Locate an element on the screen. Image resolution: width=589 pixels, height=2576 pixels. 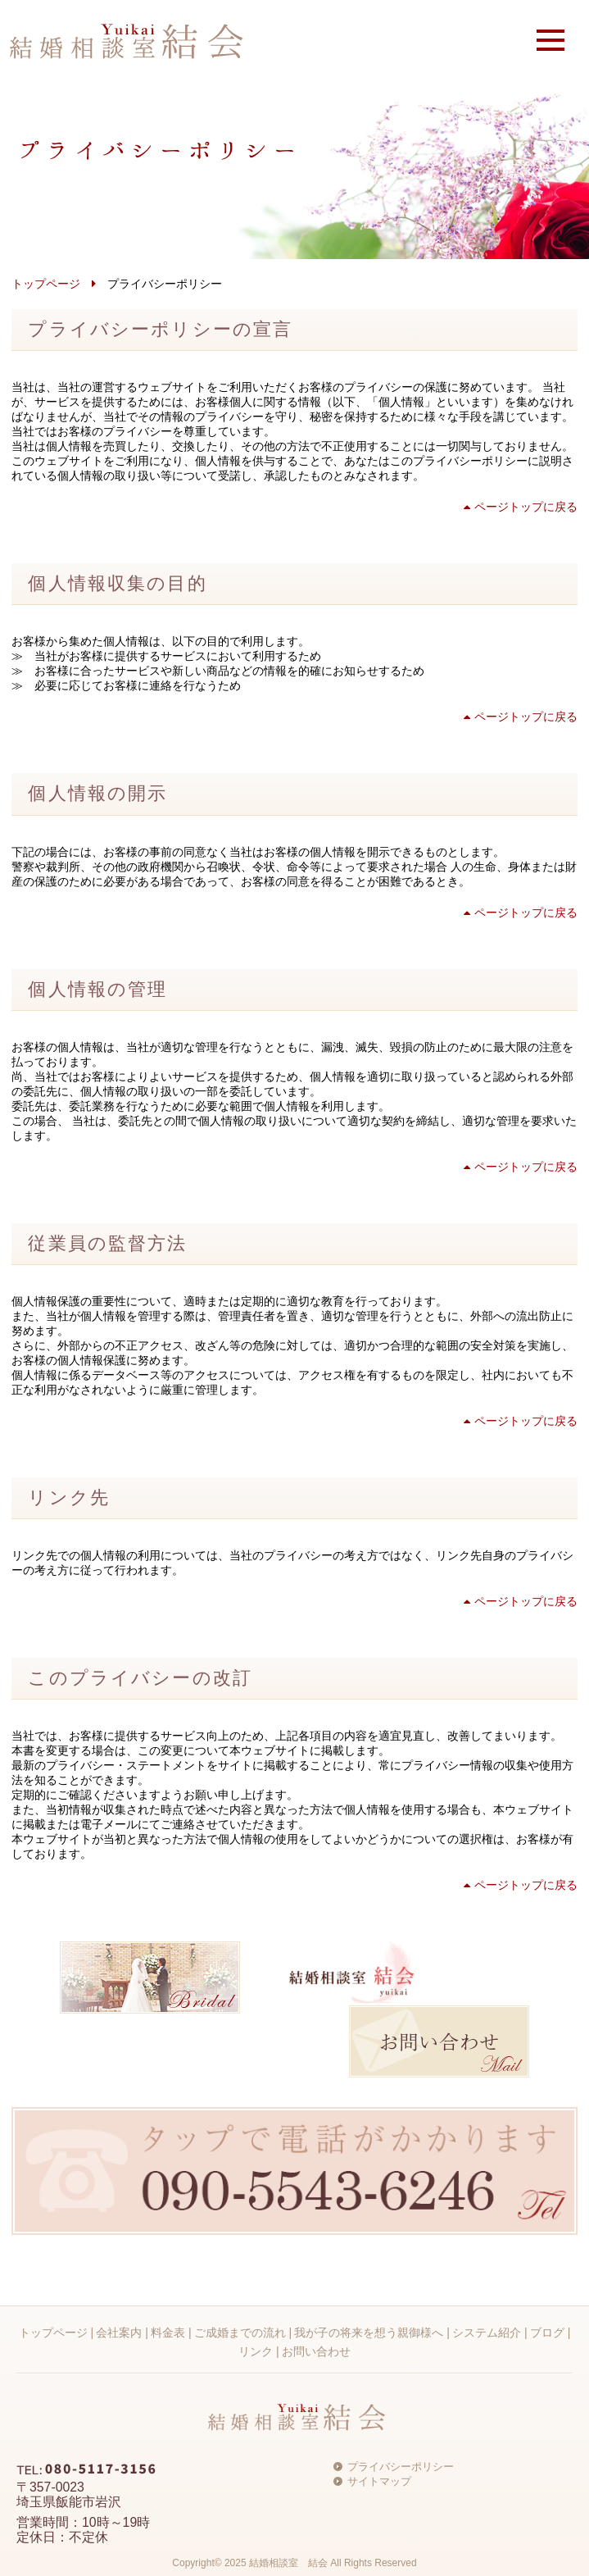
会社案内 is located at coordinates (119, 2332).